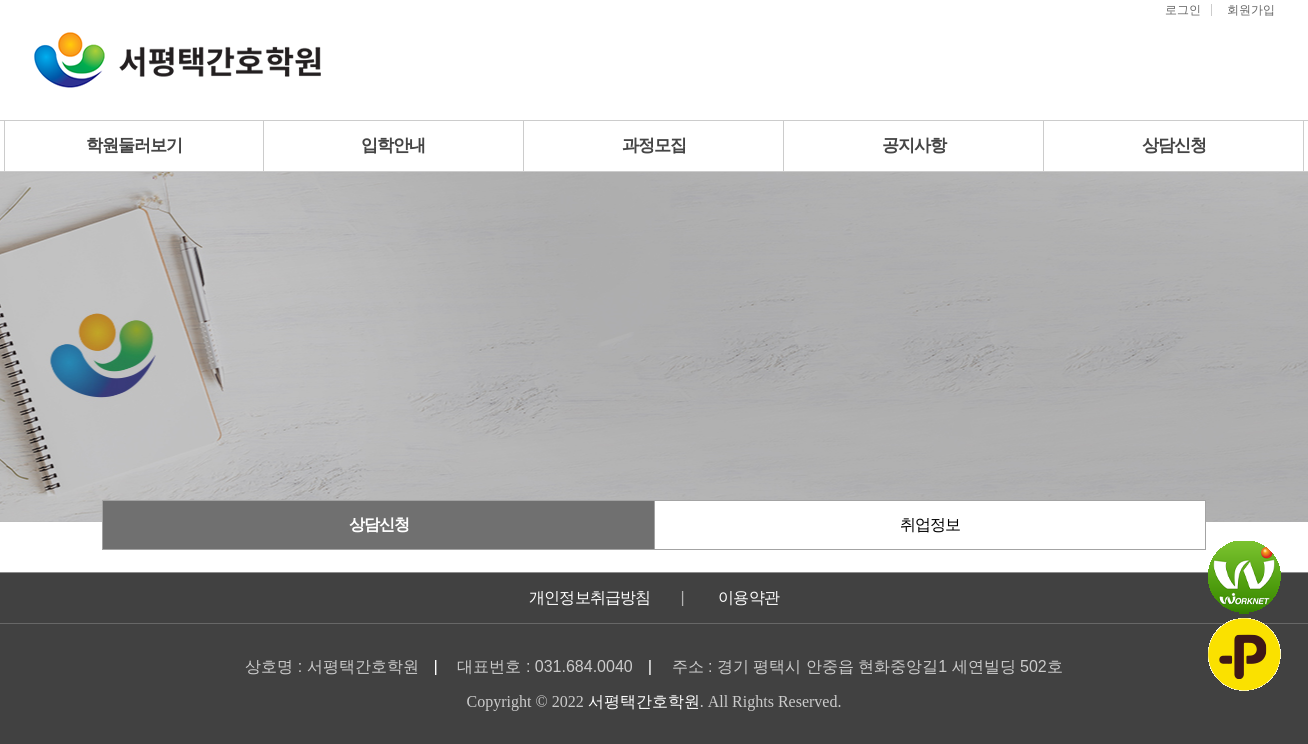  What do you see at coordinates (1174, 145) in the screenshot?
I see `상담신청` at bounding box center [1174, 145].